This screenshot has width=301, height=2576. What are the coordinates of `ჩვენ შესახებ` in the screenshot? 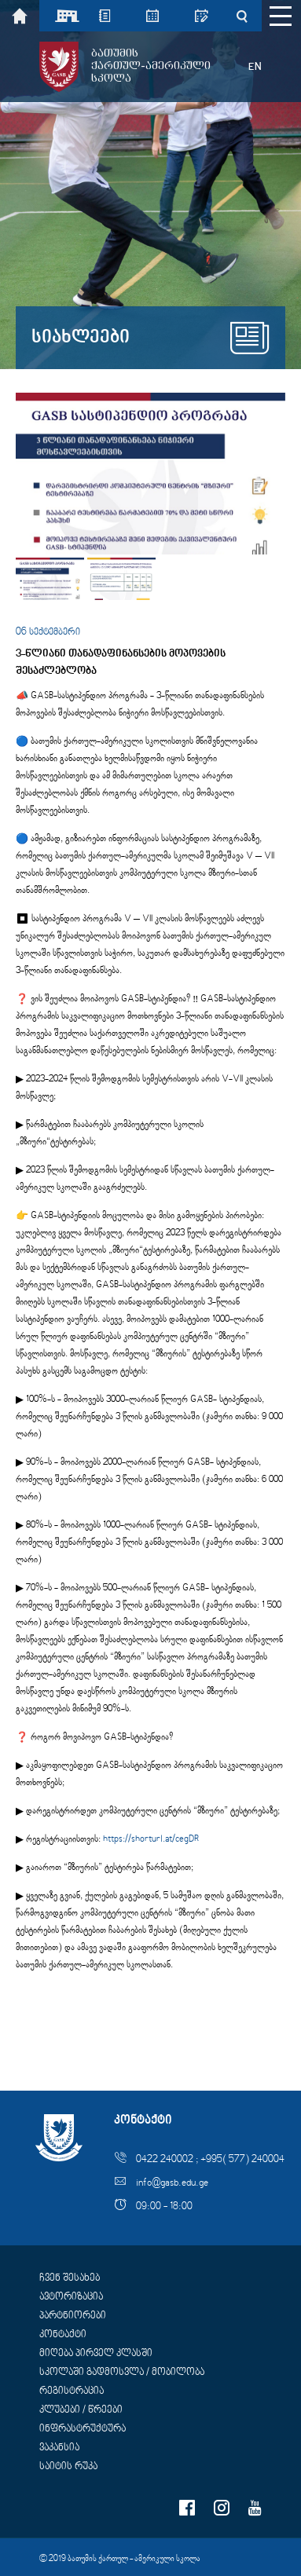 It's located at (69, 2278).